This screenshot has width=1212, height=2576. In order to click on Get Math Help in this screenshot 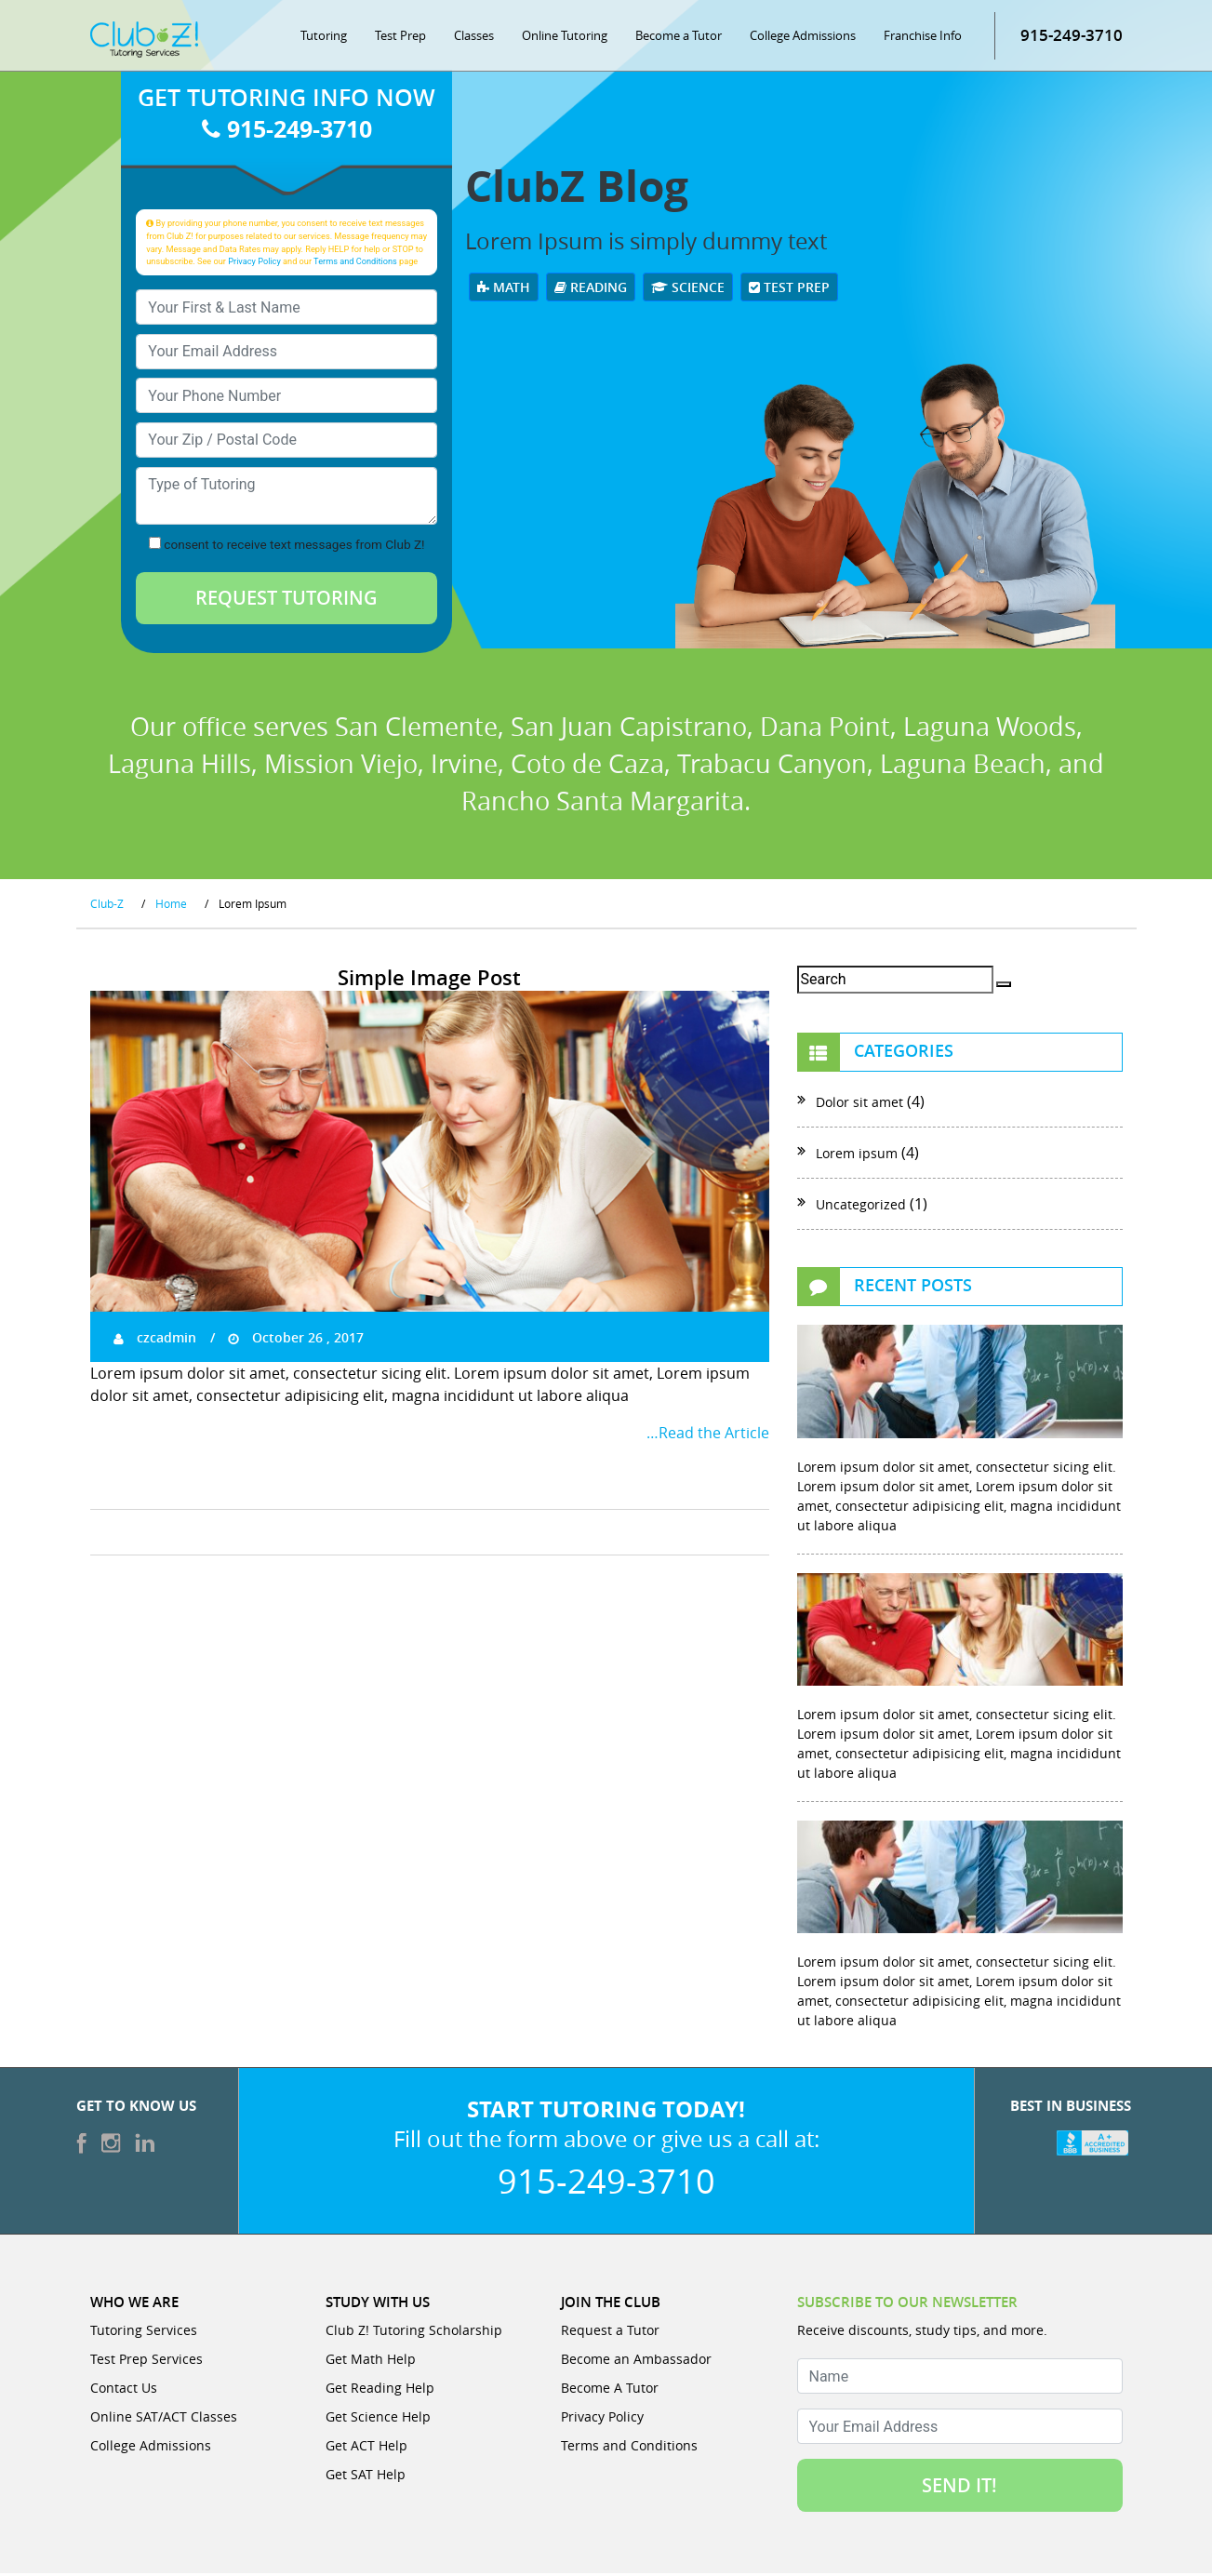, I will do `click(371, 2361)`.